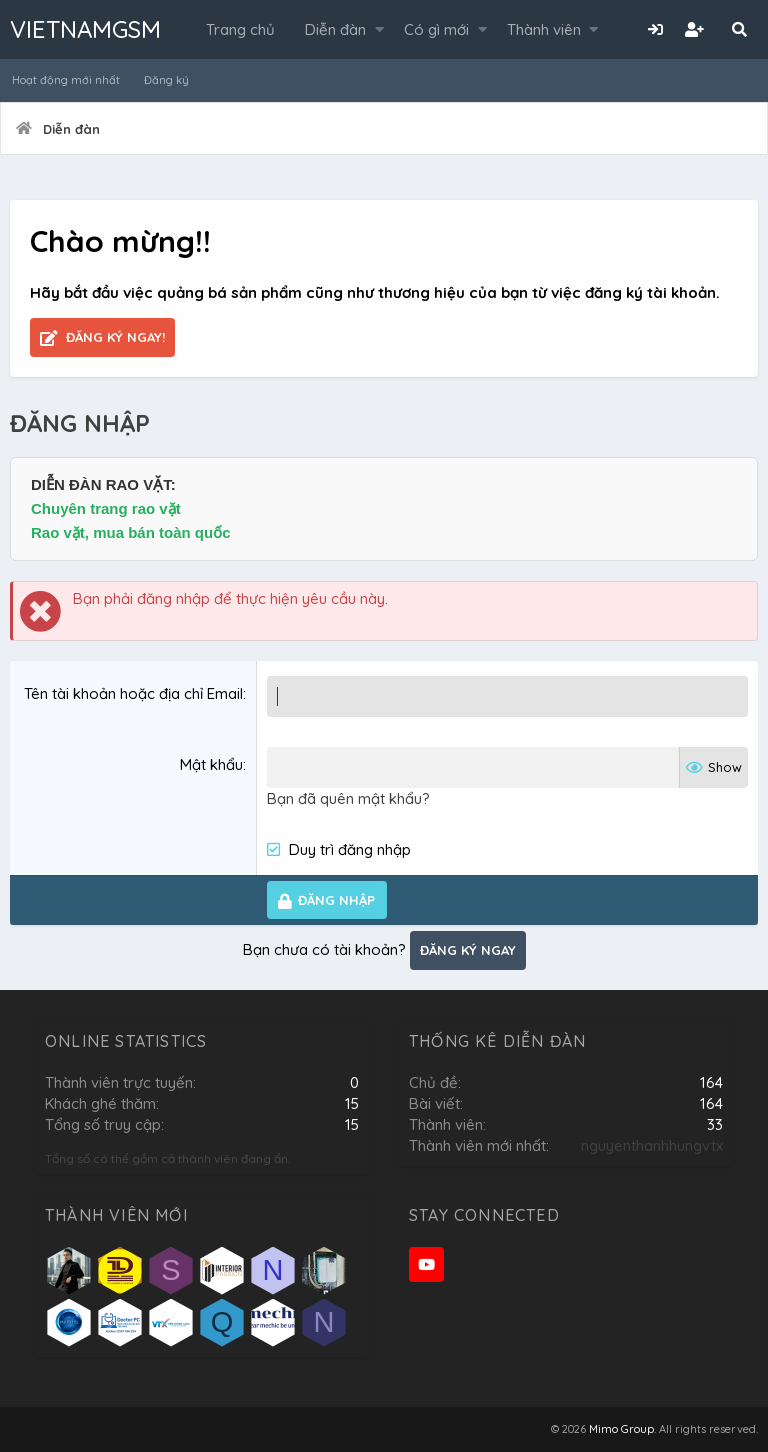 The image size is (768, 1452). Describe the element at coordinates (85, 29) in the screenshot. I see `VIETNAMGSM` at that location.